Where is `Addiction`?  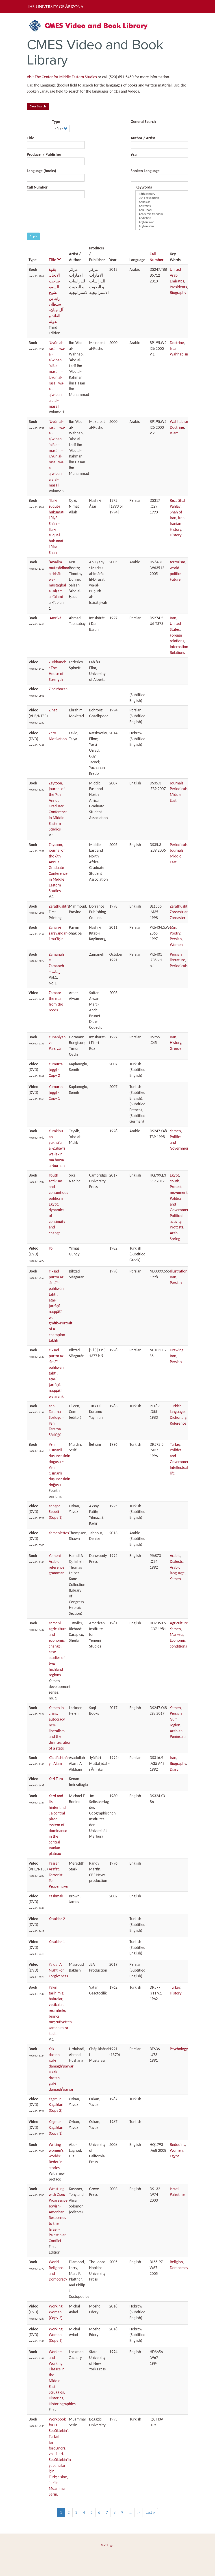 Addiction is located at coordinates (161, 218).